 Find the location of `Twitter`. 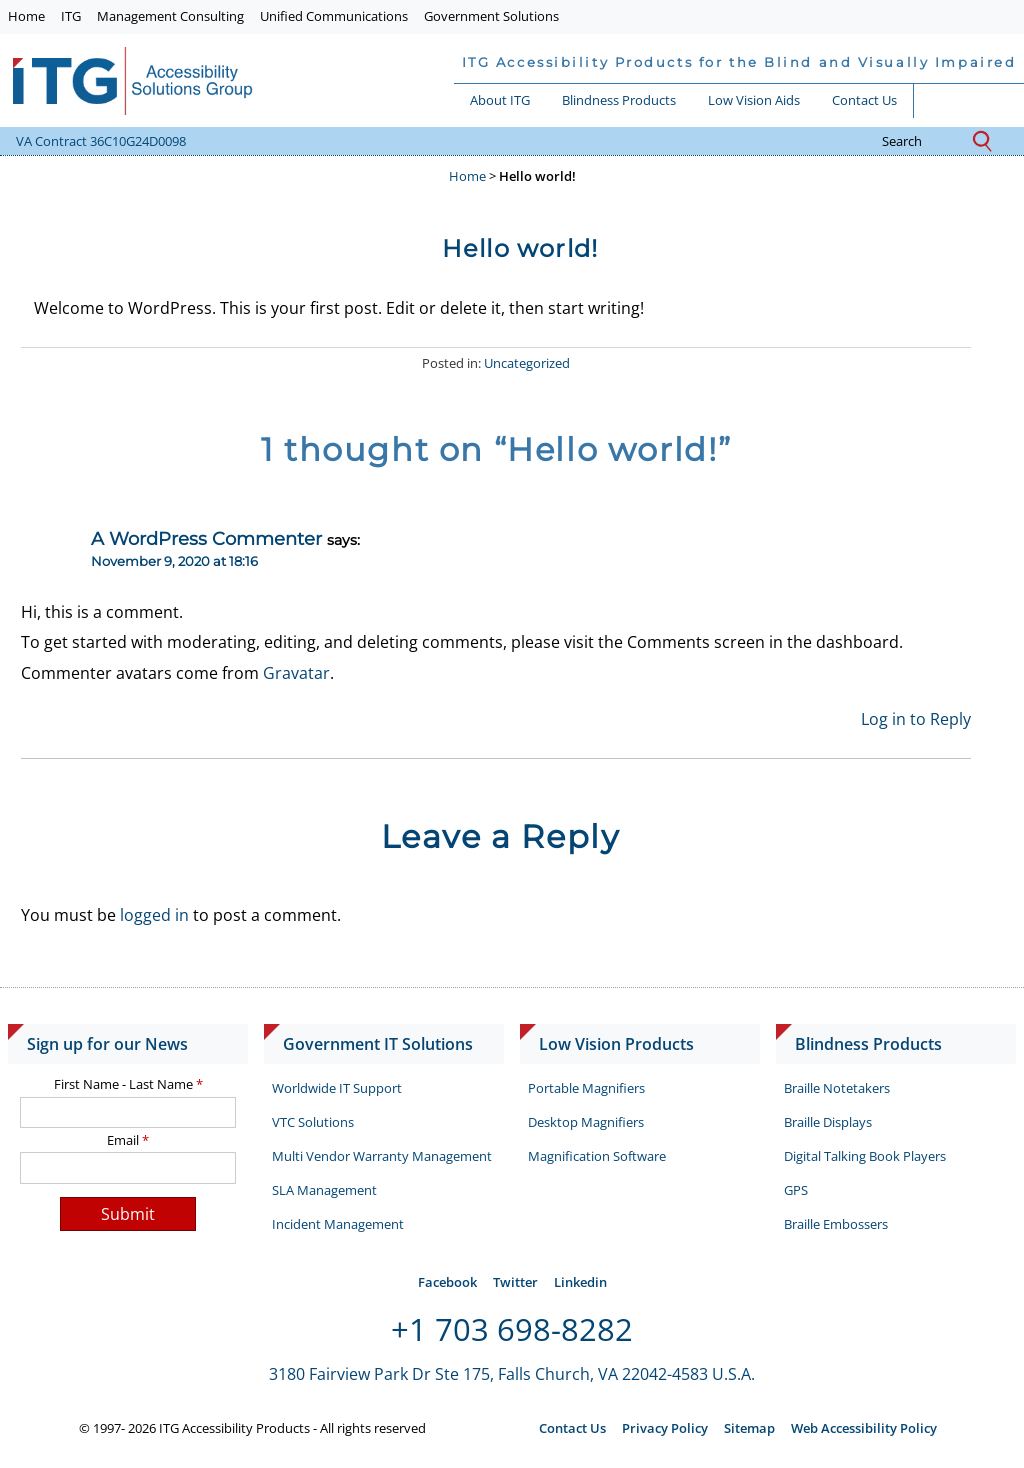

Twitter is located at coordinates (515, 1282).